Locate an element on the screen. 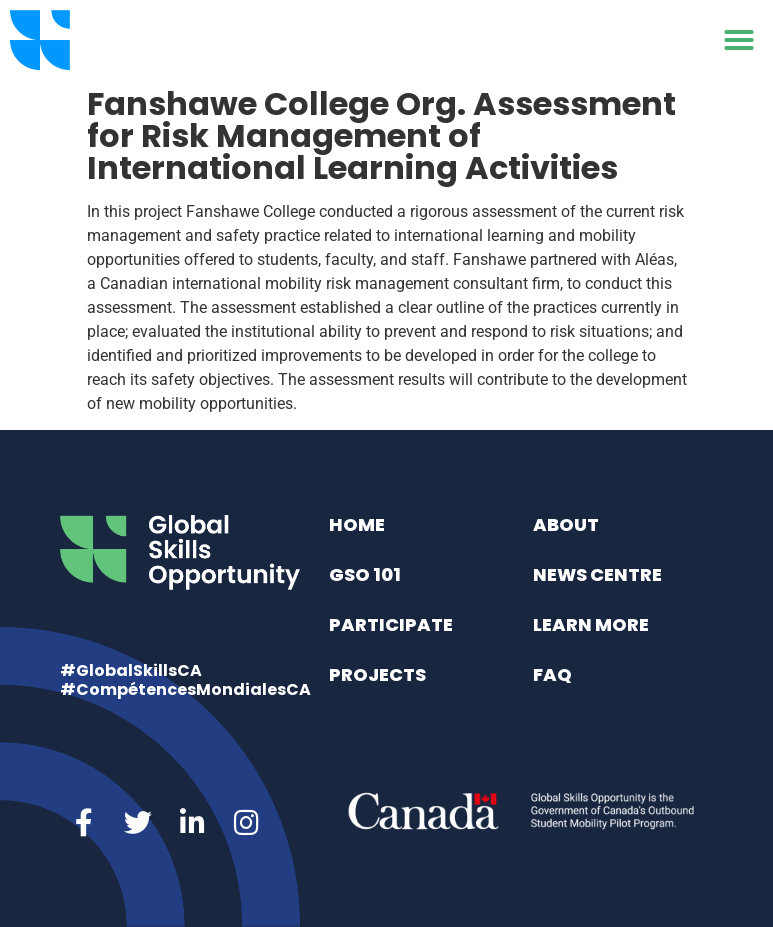 This screenshot has width=773, height=927. Projects is located at coordinates (377, 674).